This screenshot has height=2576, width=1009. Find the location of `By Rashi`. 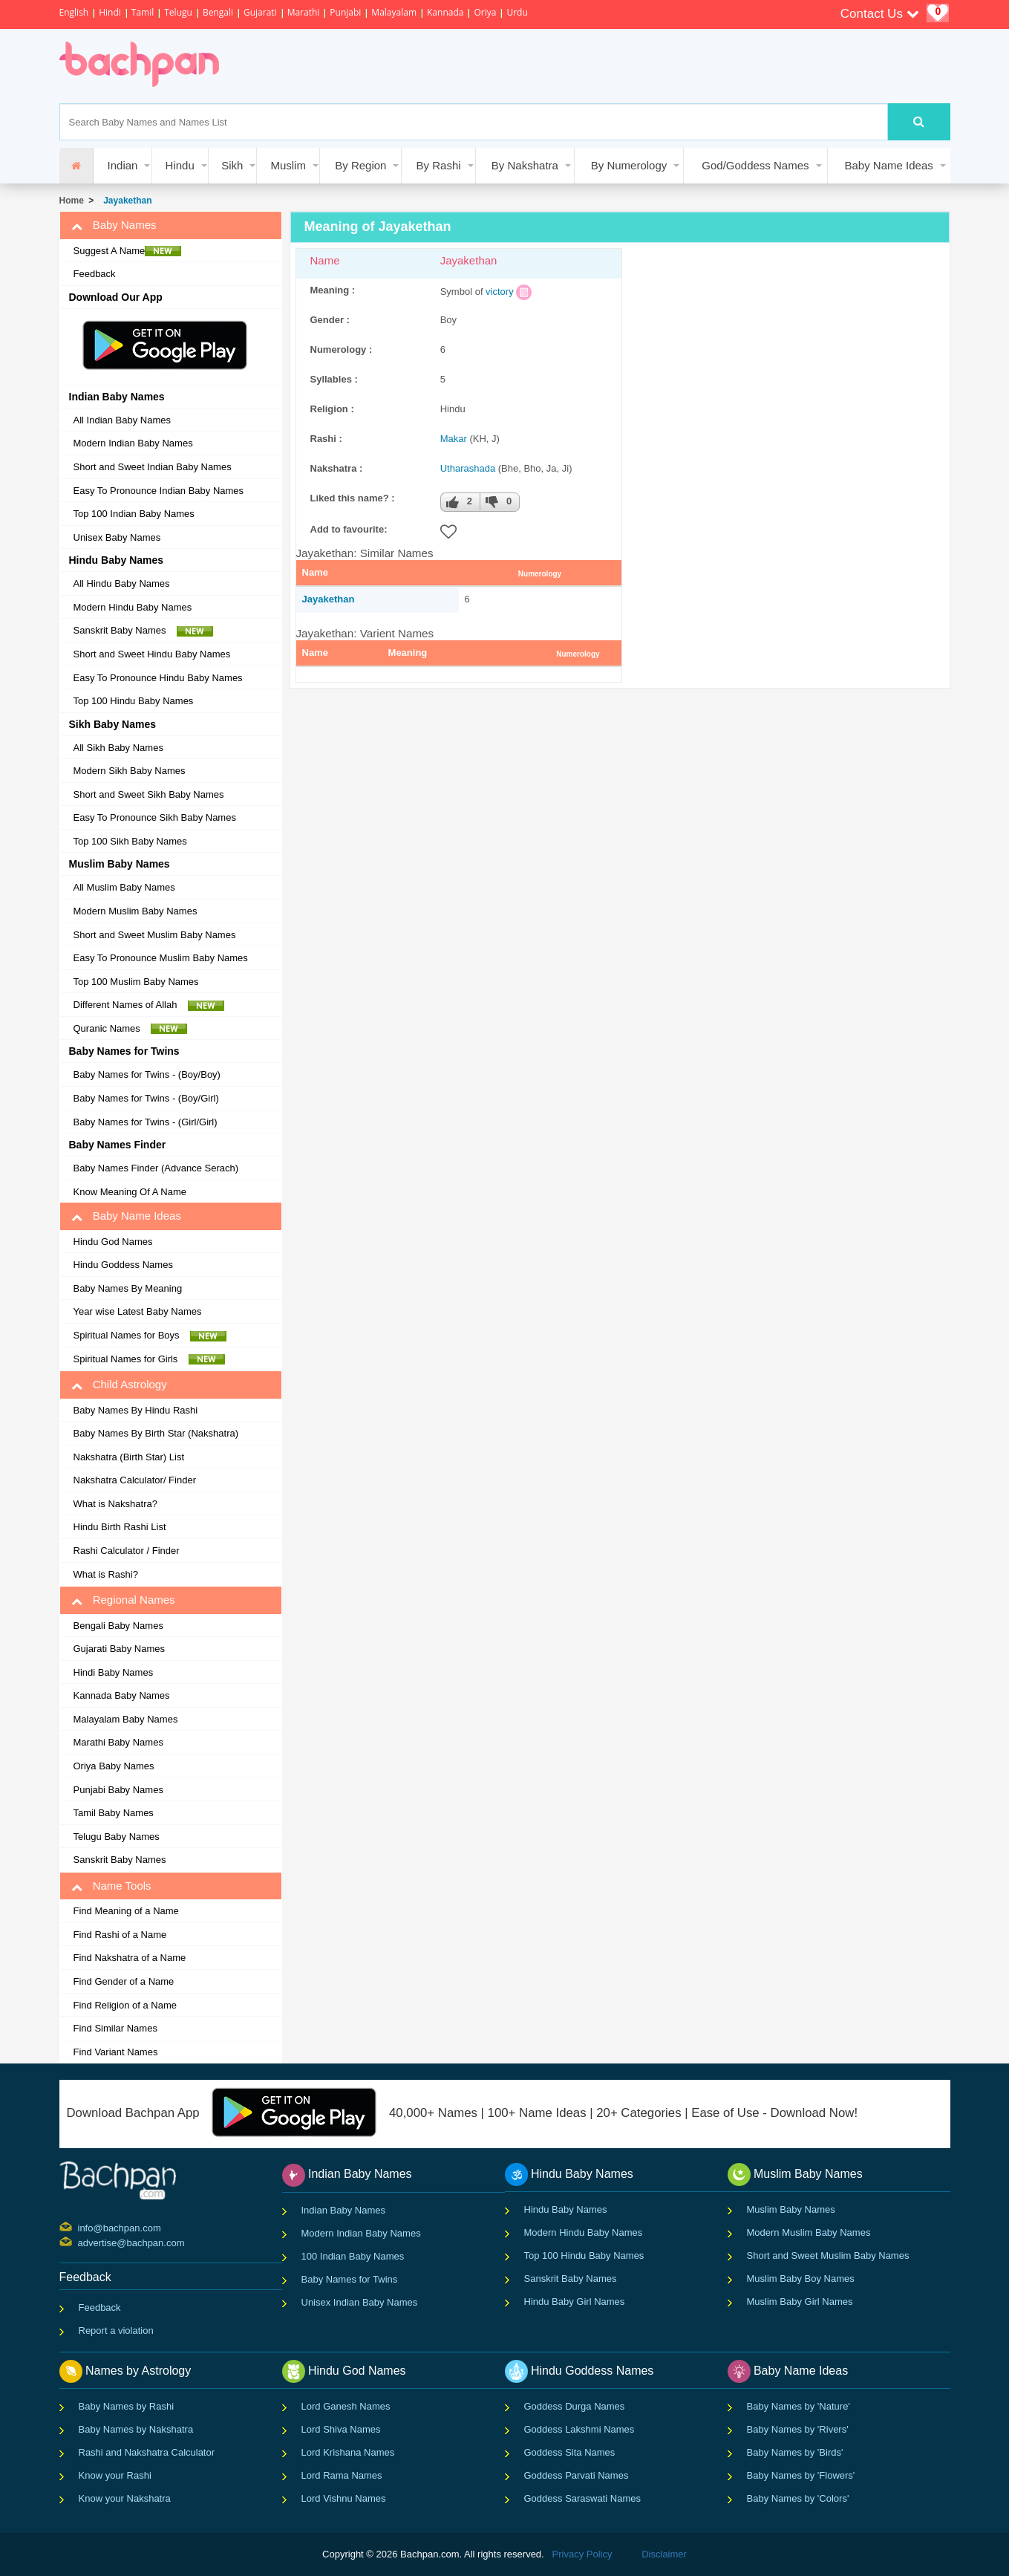

By Rashi is located at coordinates (439, 165).